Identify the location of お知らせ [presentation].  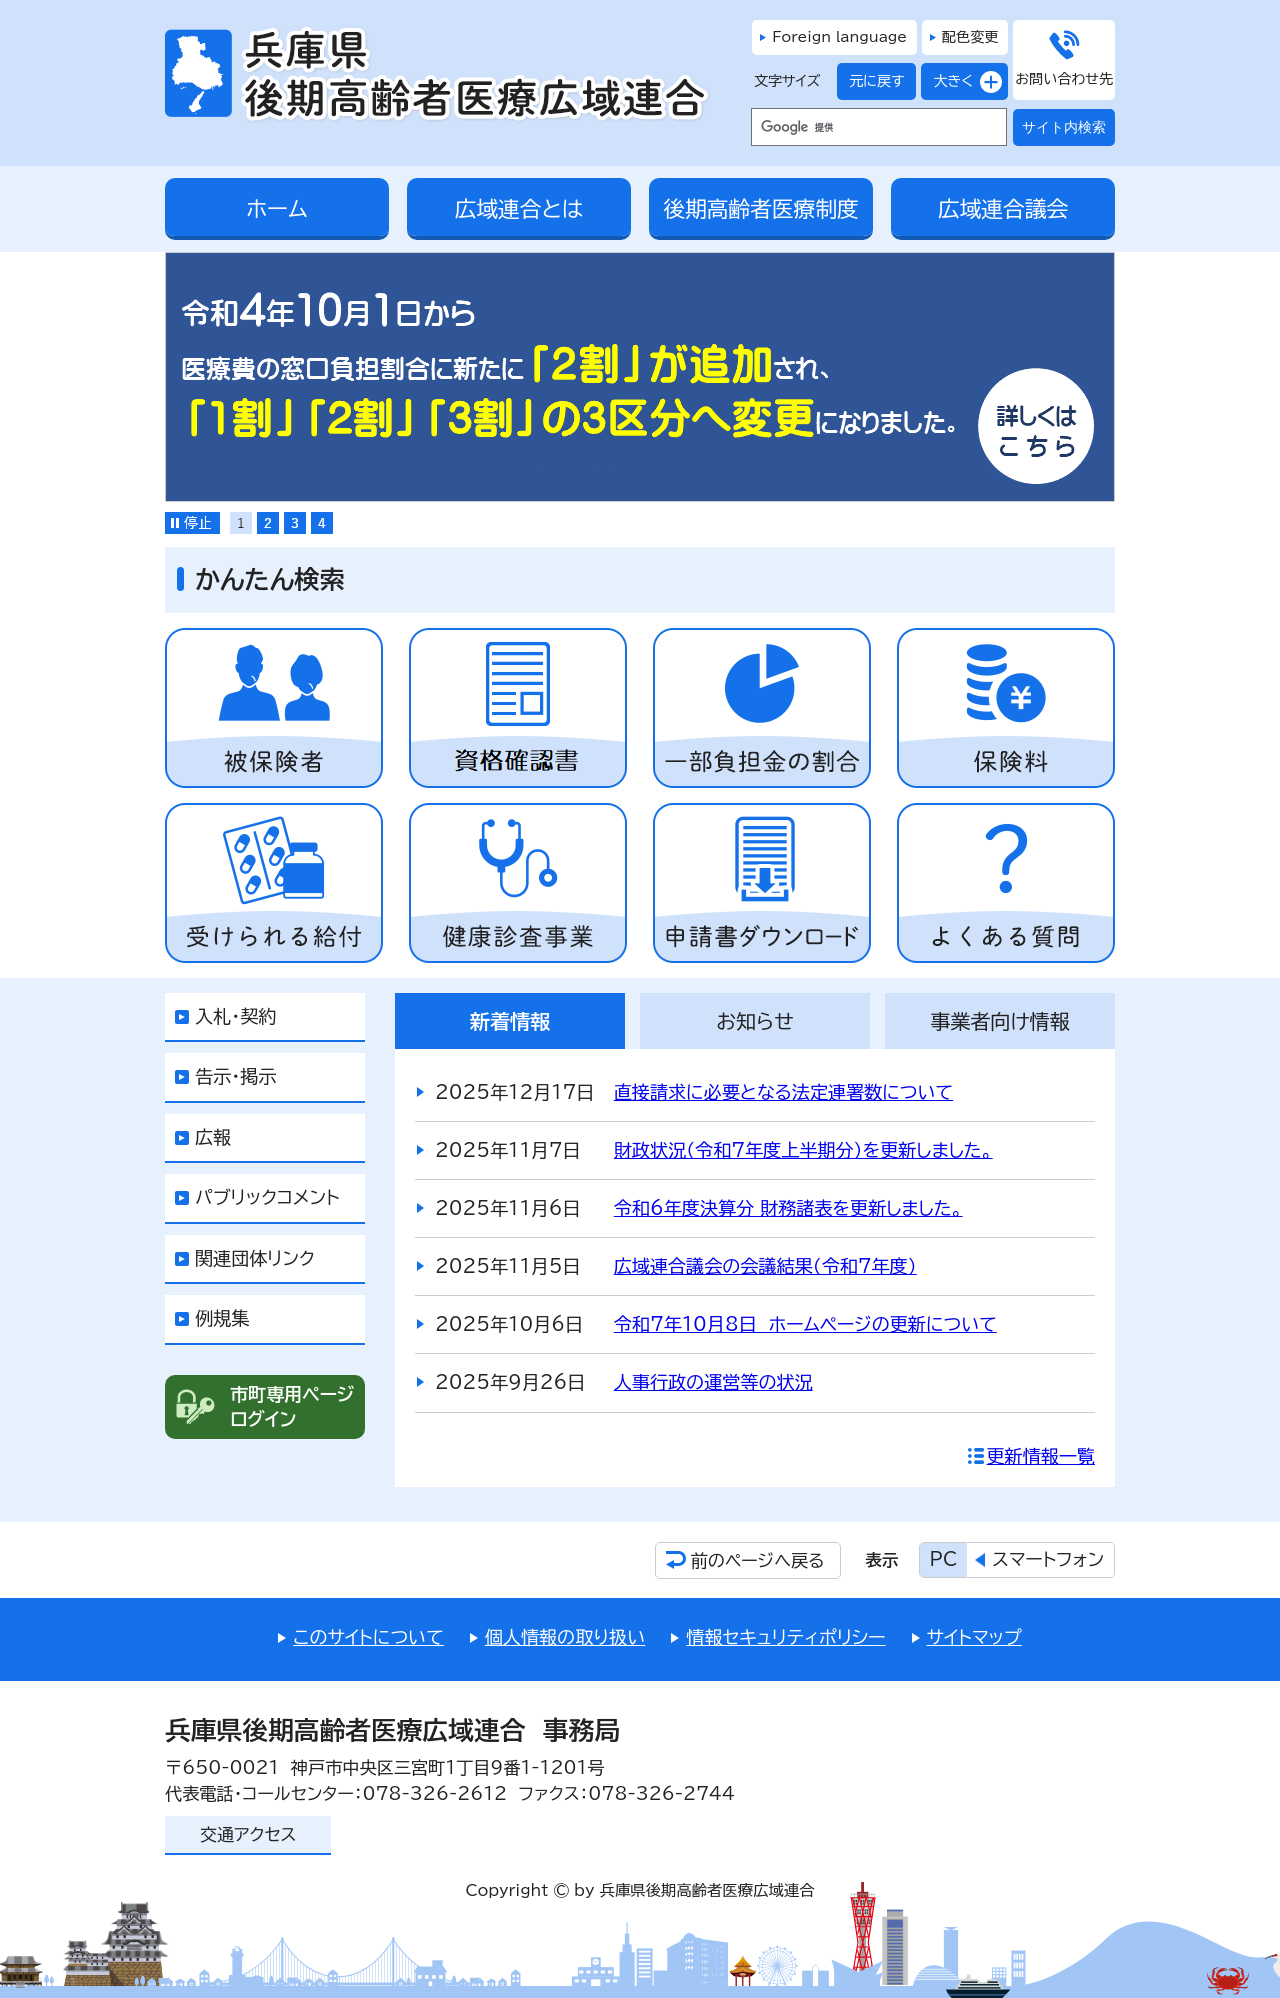
(755, 1021).